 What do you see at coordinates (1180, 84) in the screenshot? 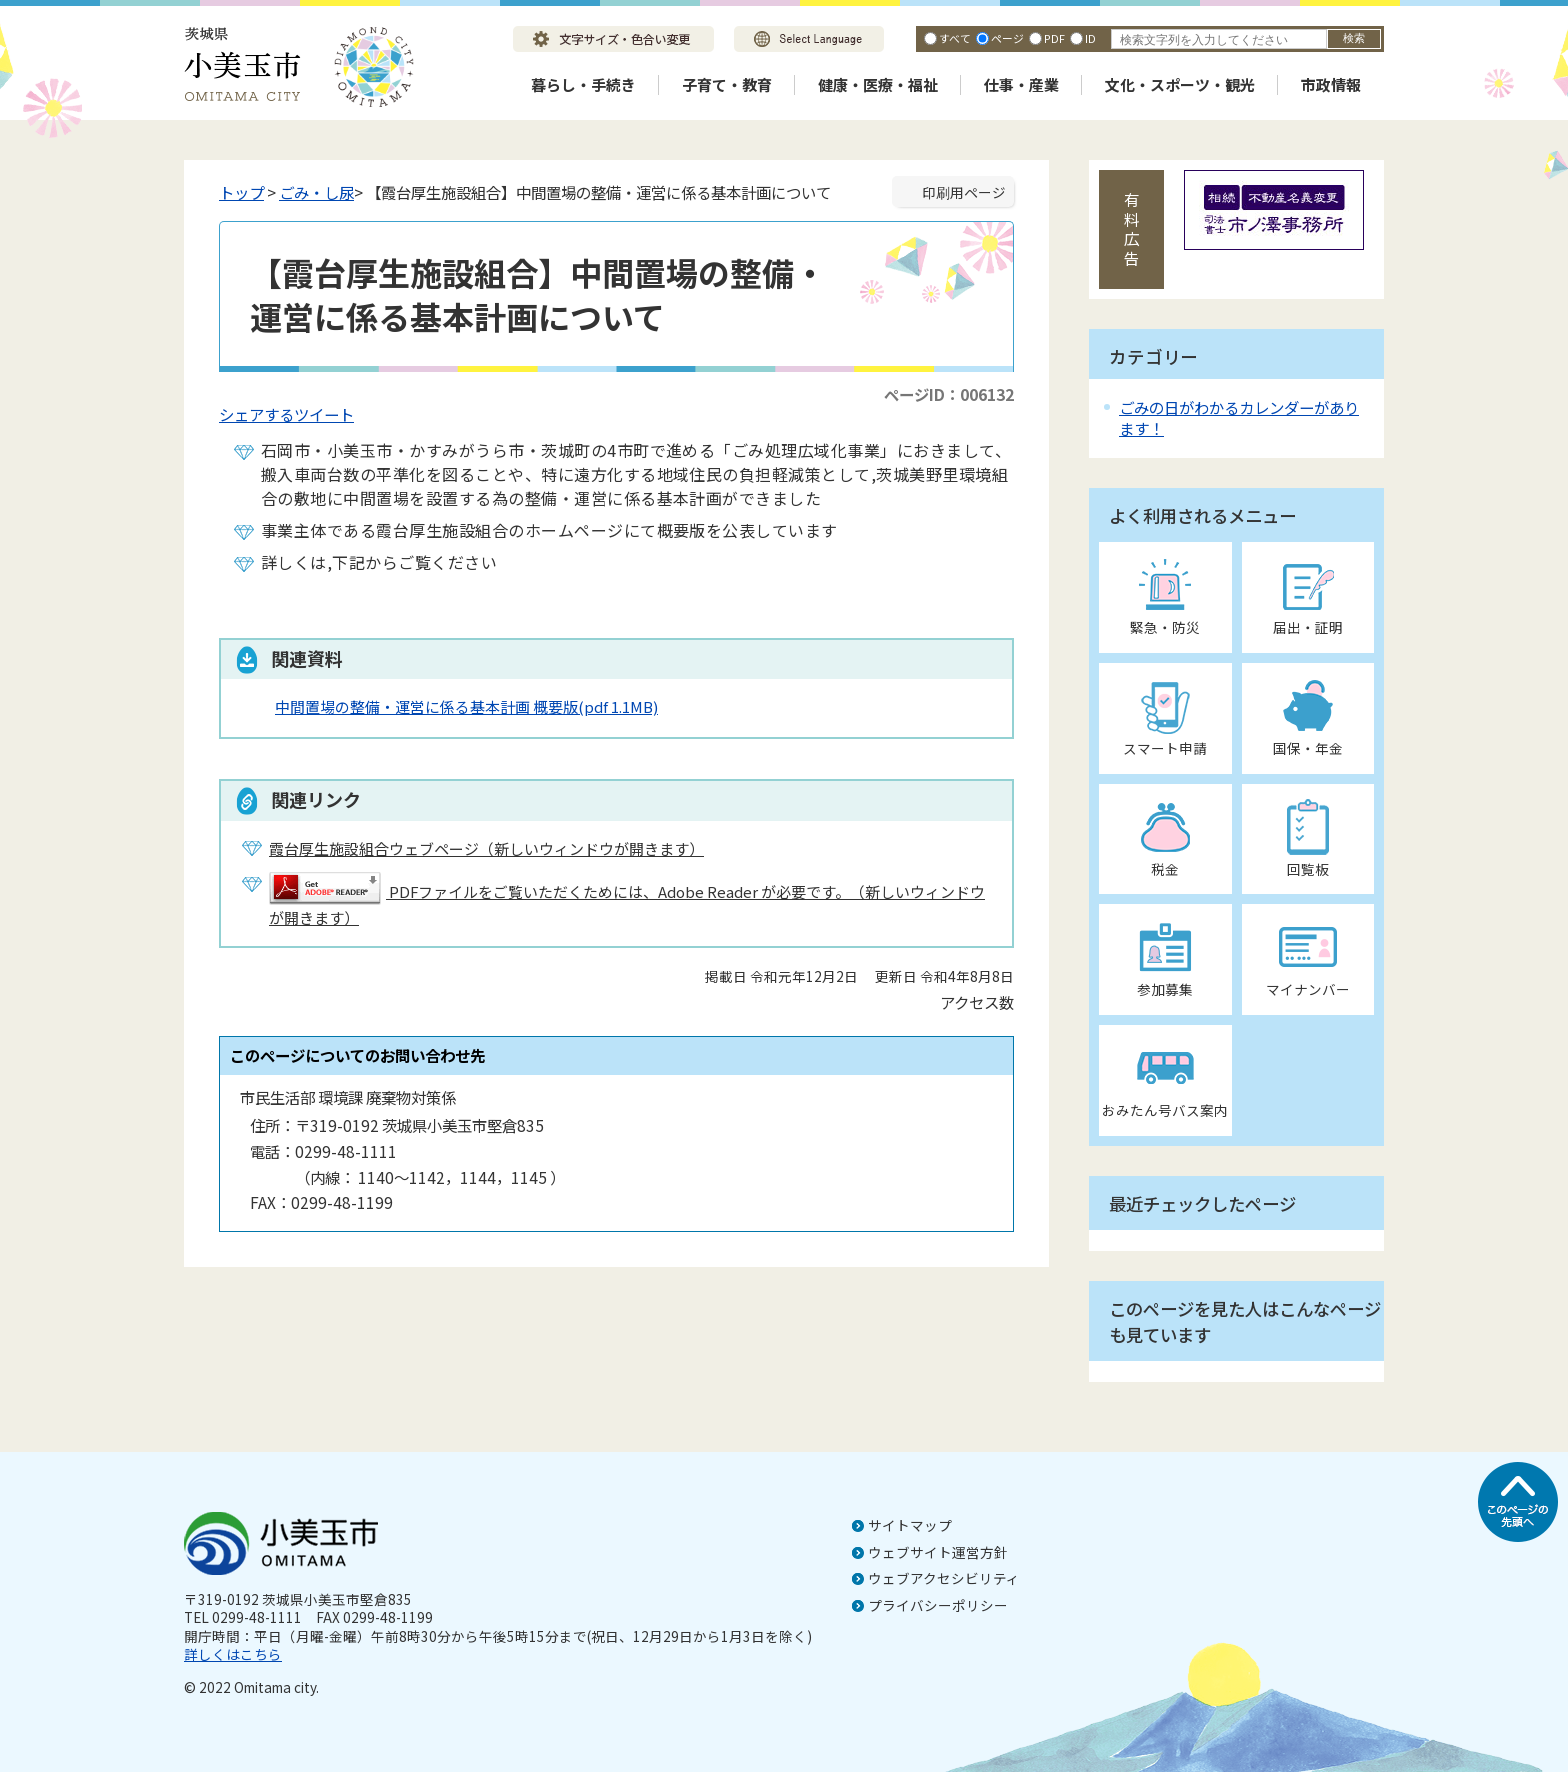
I see `文化・スポーツ・観光` at bounding box center [1180, 84].